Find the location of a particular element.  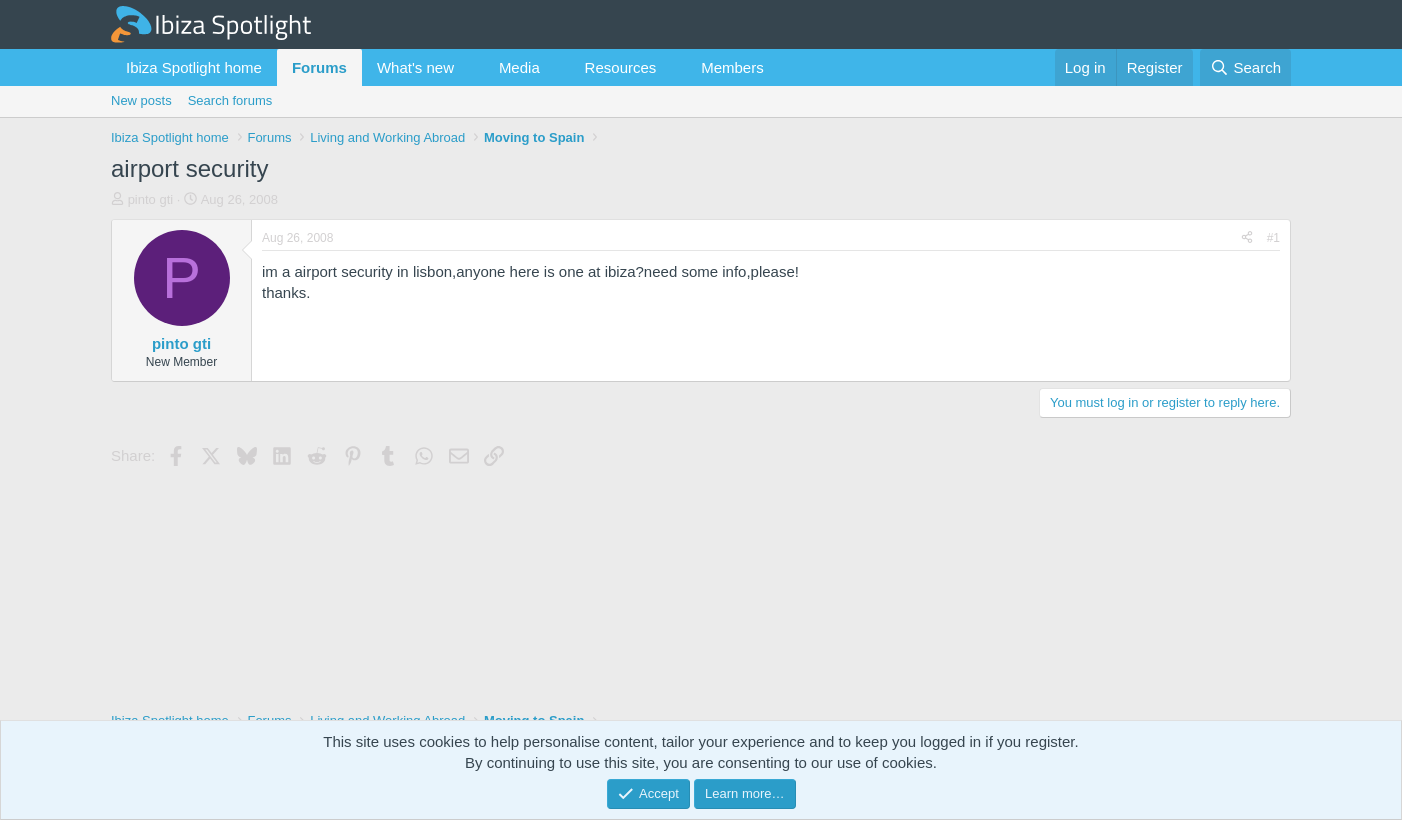

[Search] is located at coordinates (1245, 67).